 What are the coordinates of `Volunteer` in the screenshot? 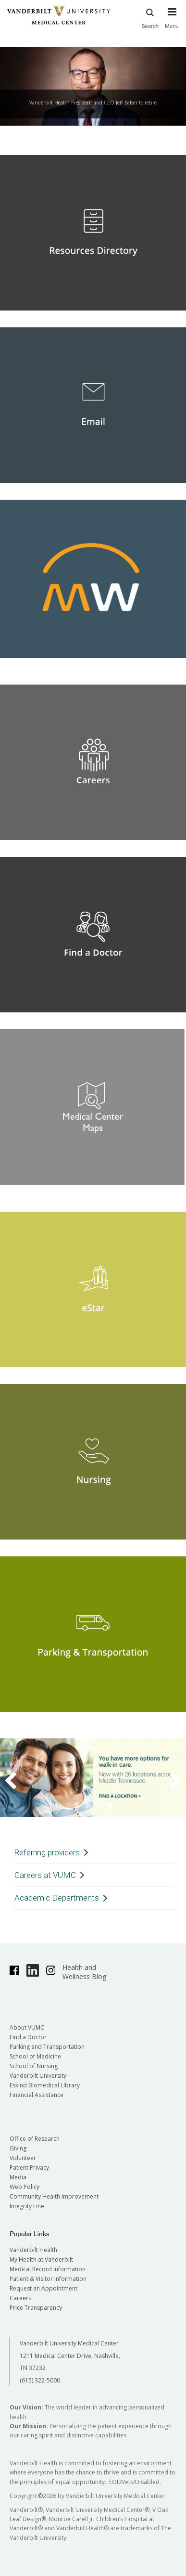 It's located at (23, 2158).